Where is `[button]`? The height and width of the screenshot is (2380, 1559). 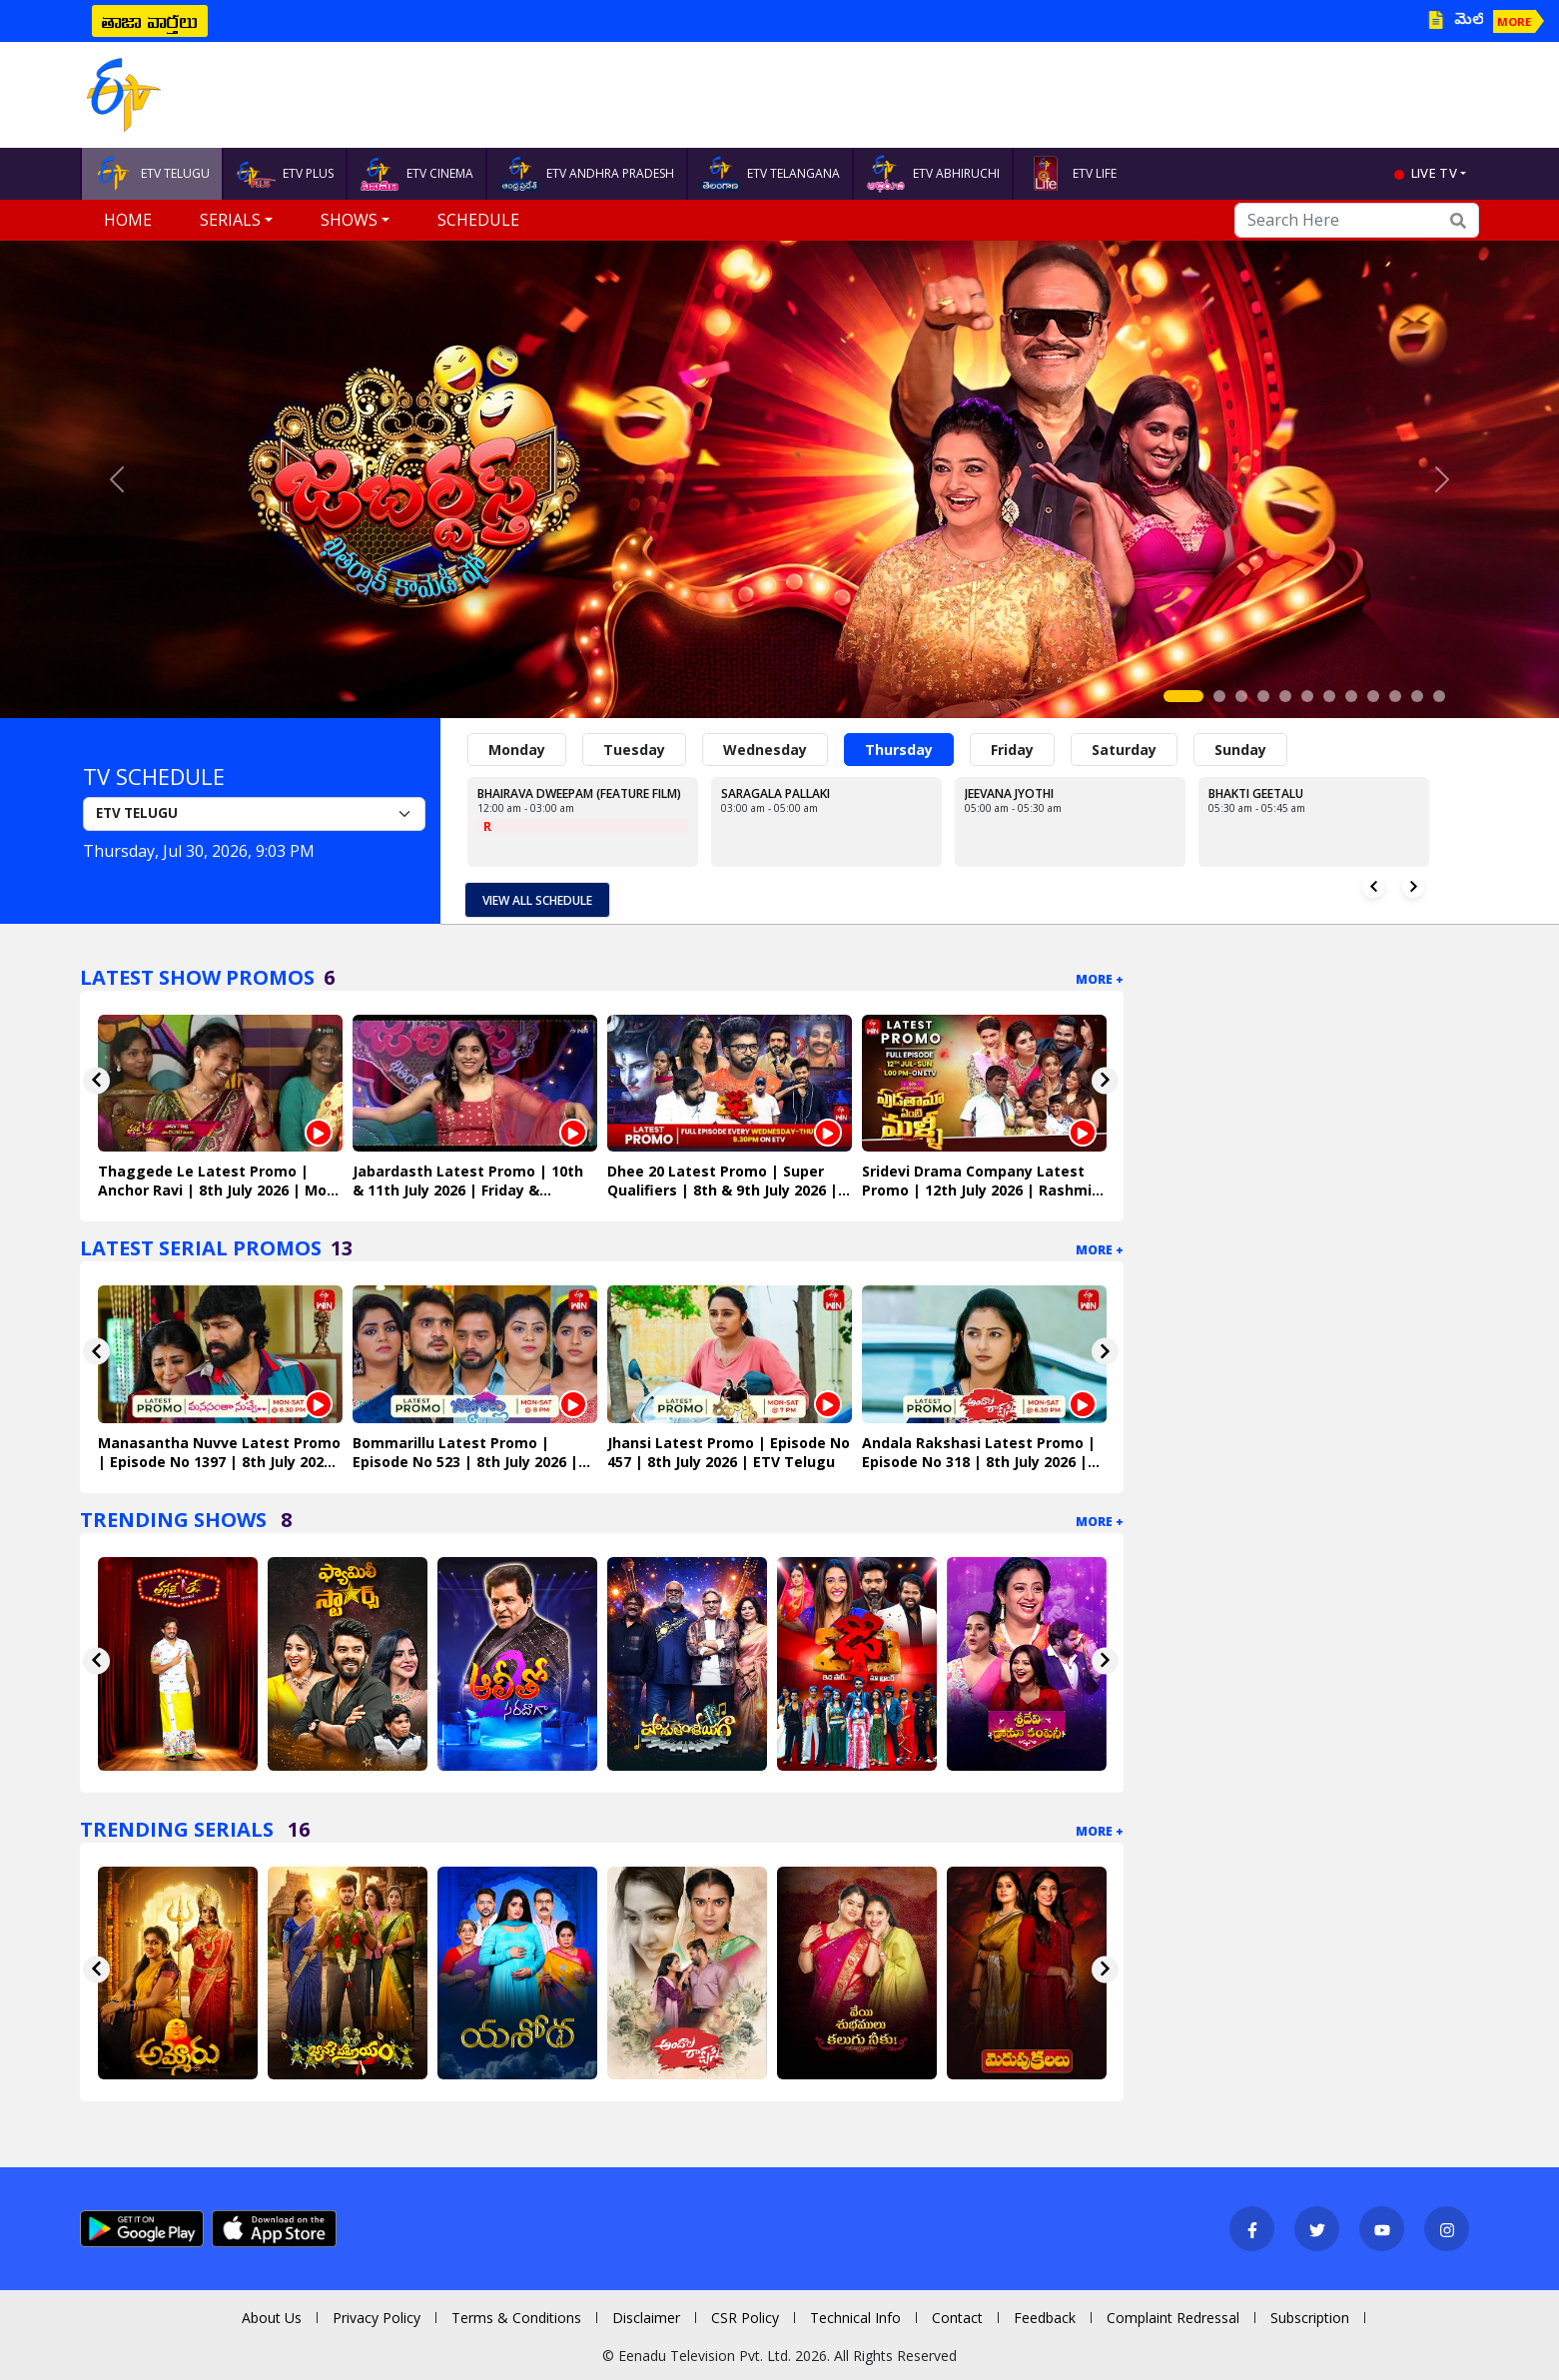 [button] is located at coordinates (117, 479).